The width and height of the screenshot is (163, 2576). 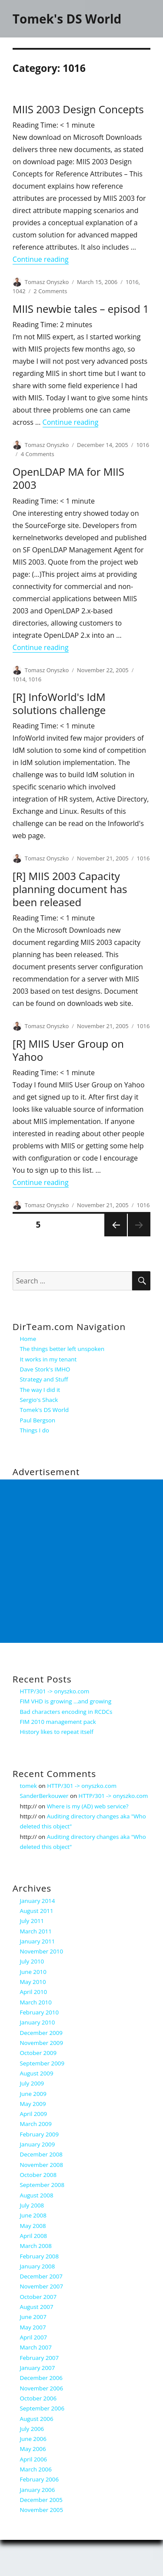 I want to click on July 2006, so click(x=32, y=2429).